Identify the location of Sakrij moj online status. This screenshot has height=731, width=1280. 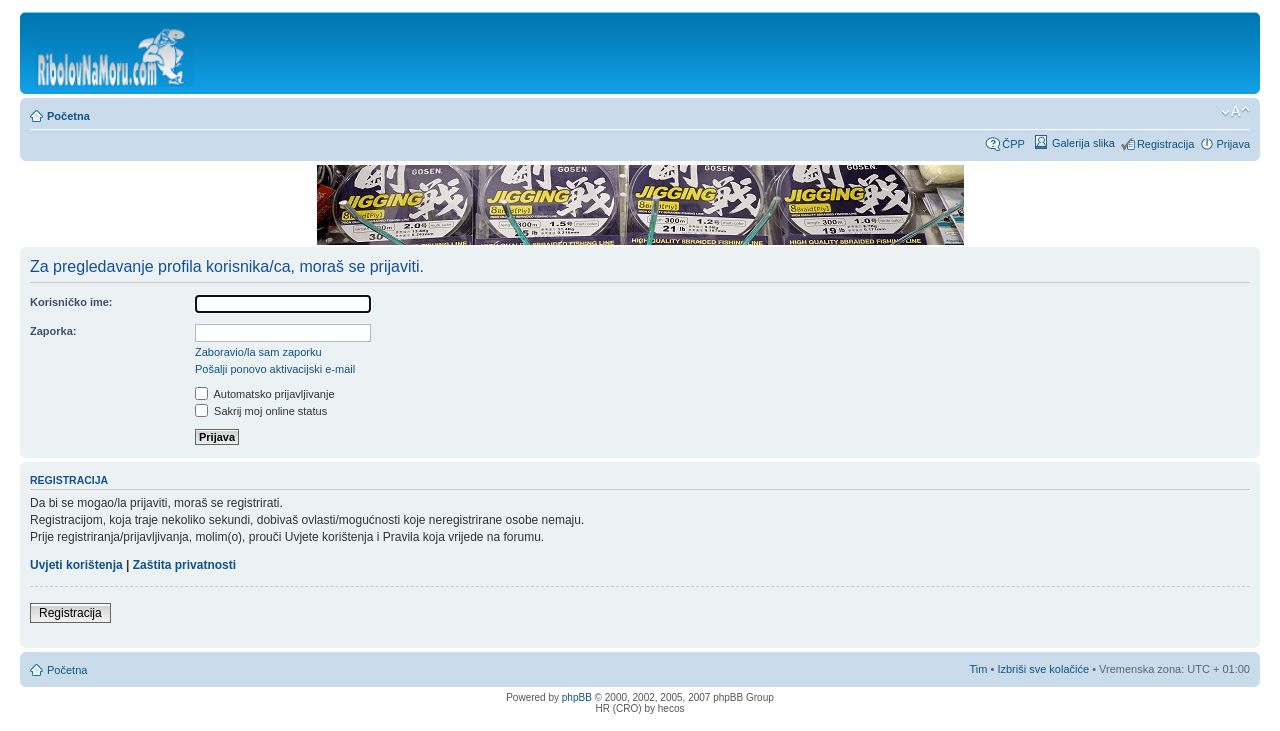
(261, 411).